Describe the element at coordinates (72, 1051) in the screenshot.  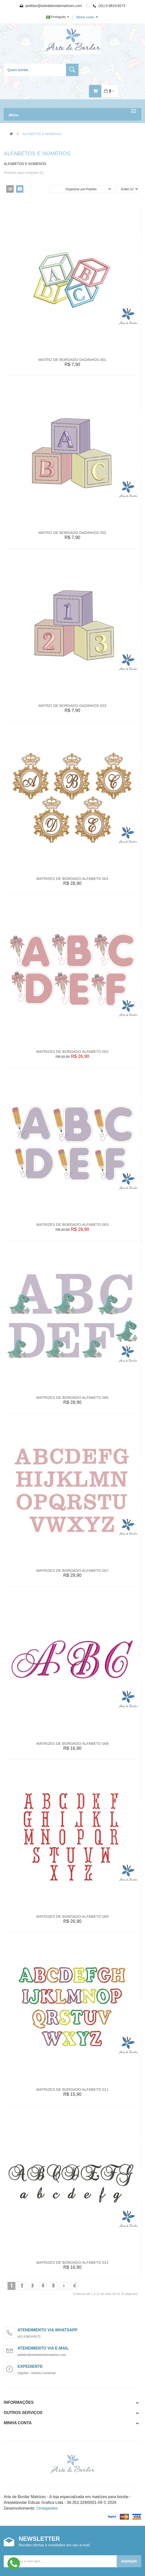
I see `Matrizes de Bordado Alfabeto 002` at that location.